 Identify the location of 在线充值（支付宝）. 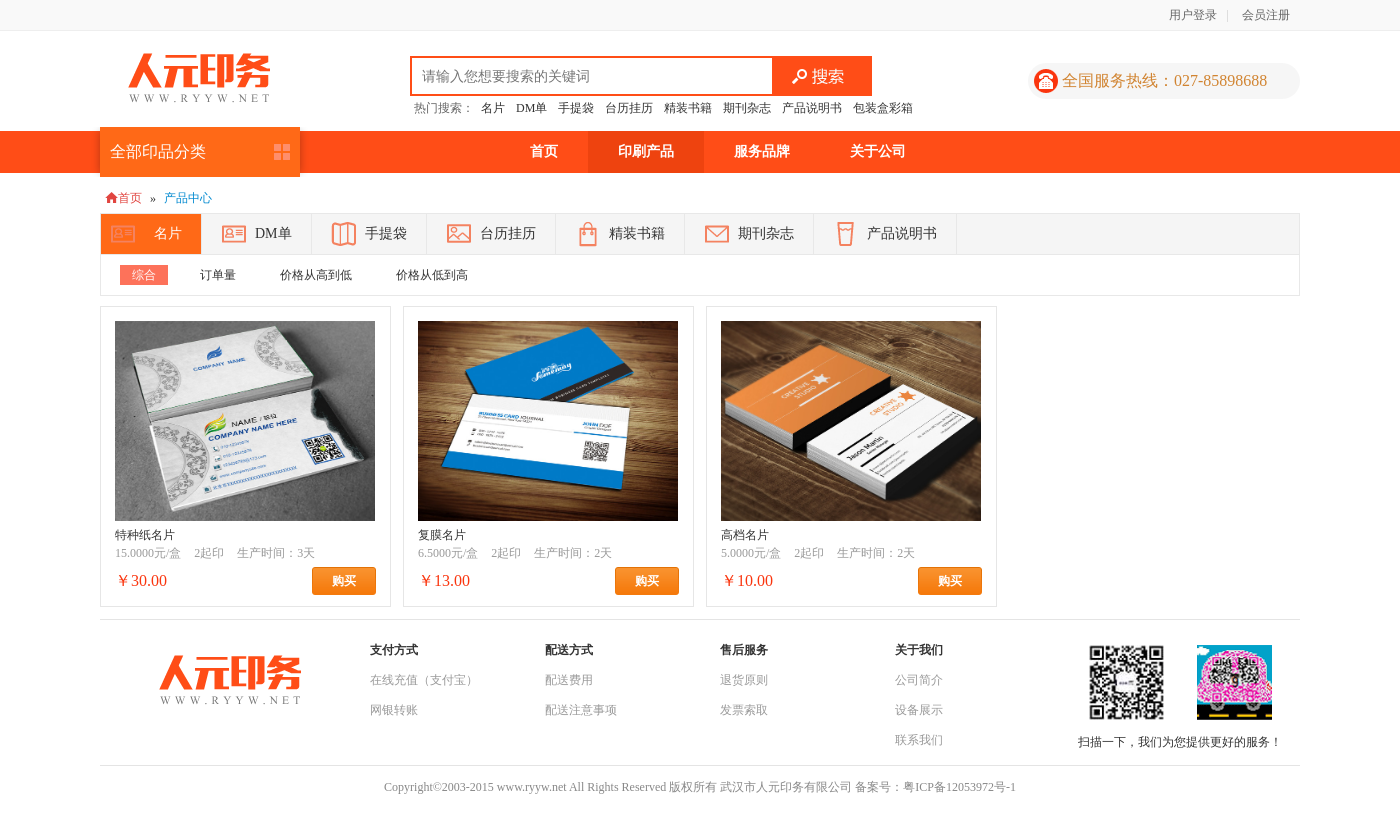
(424, 680).